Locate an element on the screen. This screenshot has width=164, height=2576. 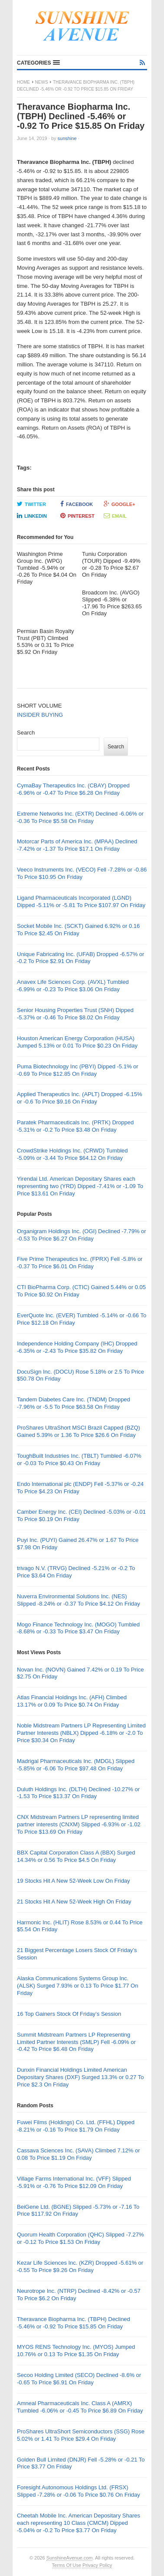
[button] is located at coordinates (38, 63).